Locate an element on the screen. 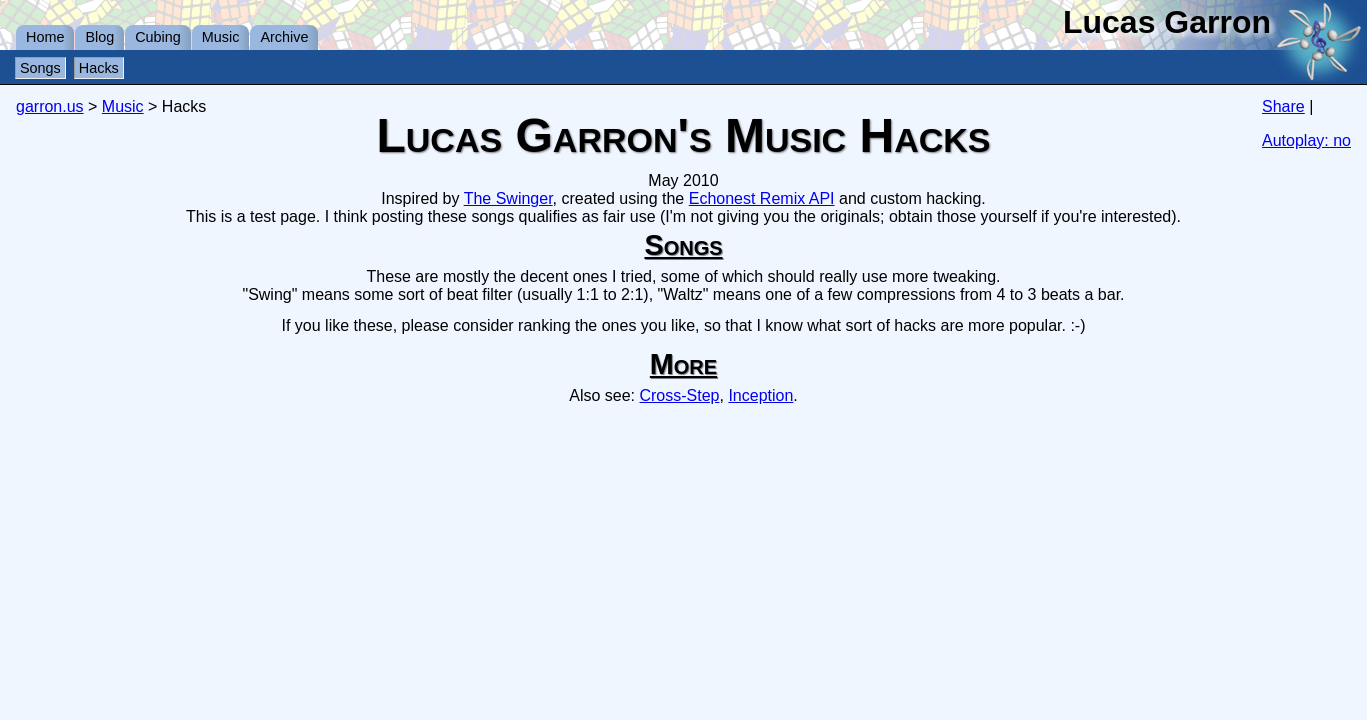 The image size is (1367, 720). Hacks is located at coordinates (99, 68).